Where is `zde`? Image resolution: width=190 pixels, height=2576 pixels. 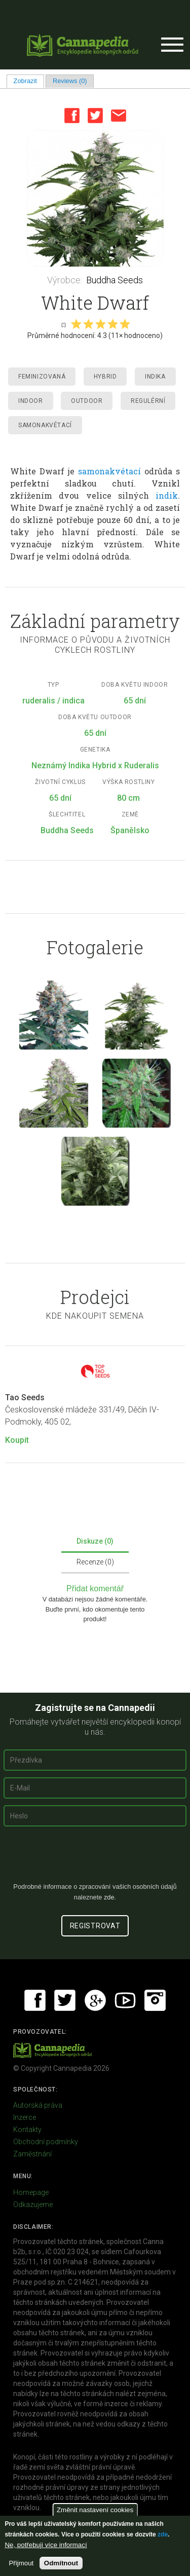 zde is located at coordinates (163, 2534).